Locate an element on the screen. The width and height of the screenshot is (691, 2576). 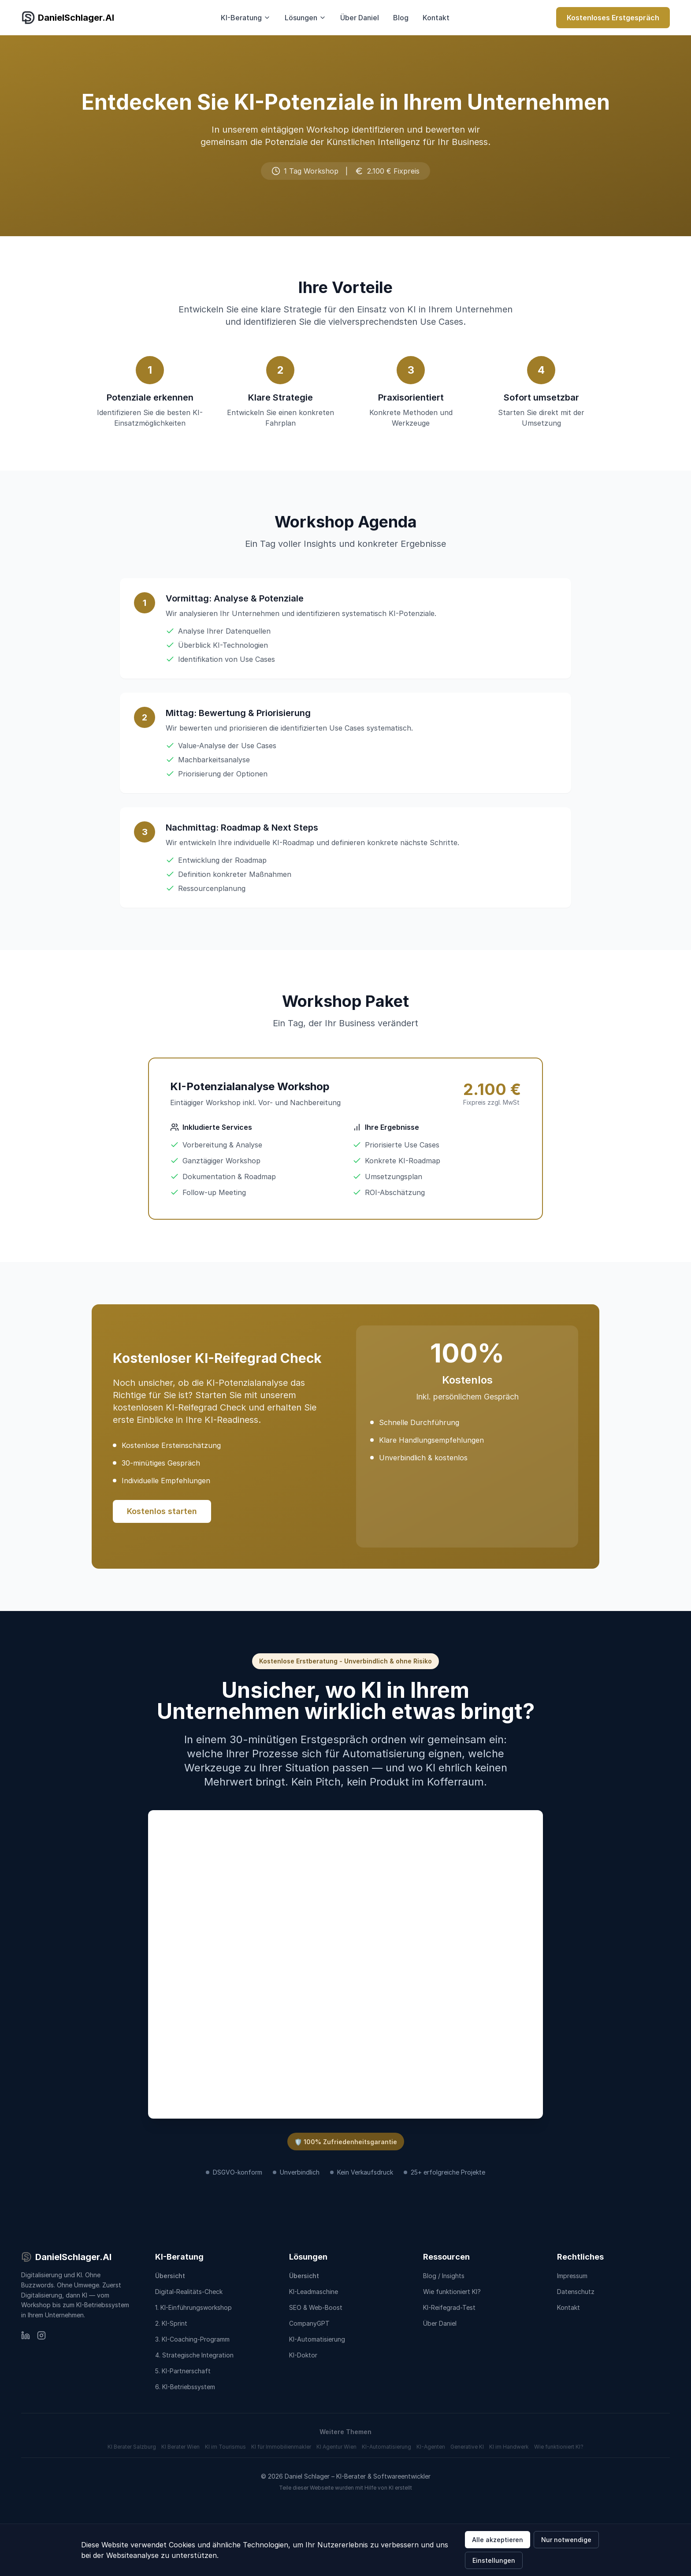
CompanyGPT is located at coordinates (309, 2323).